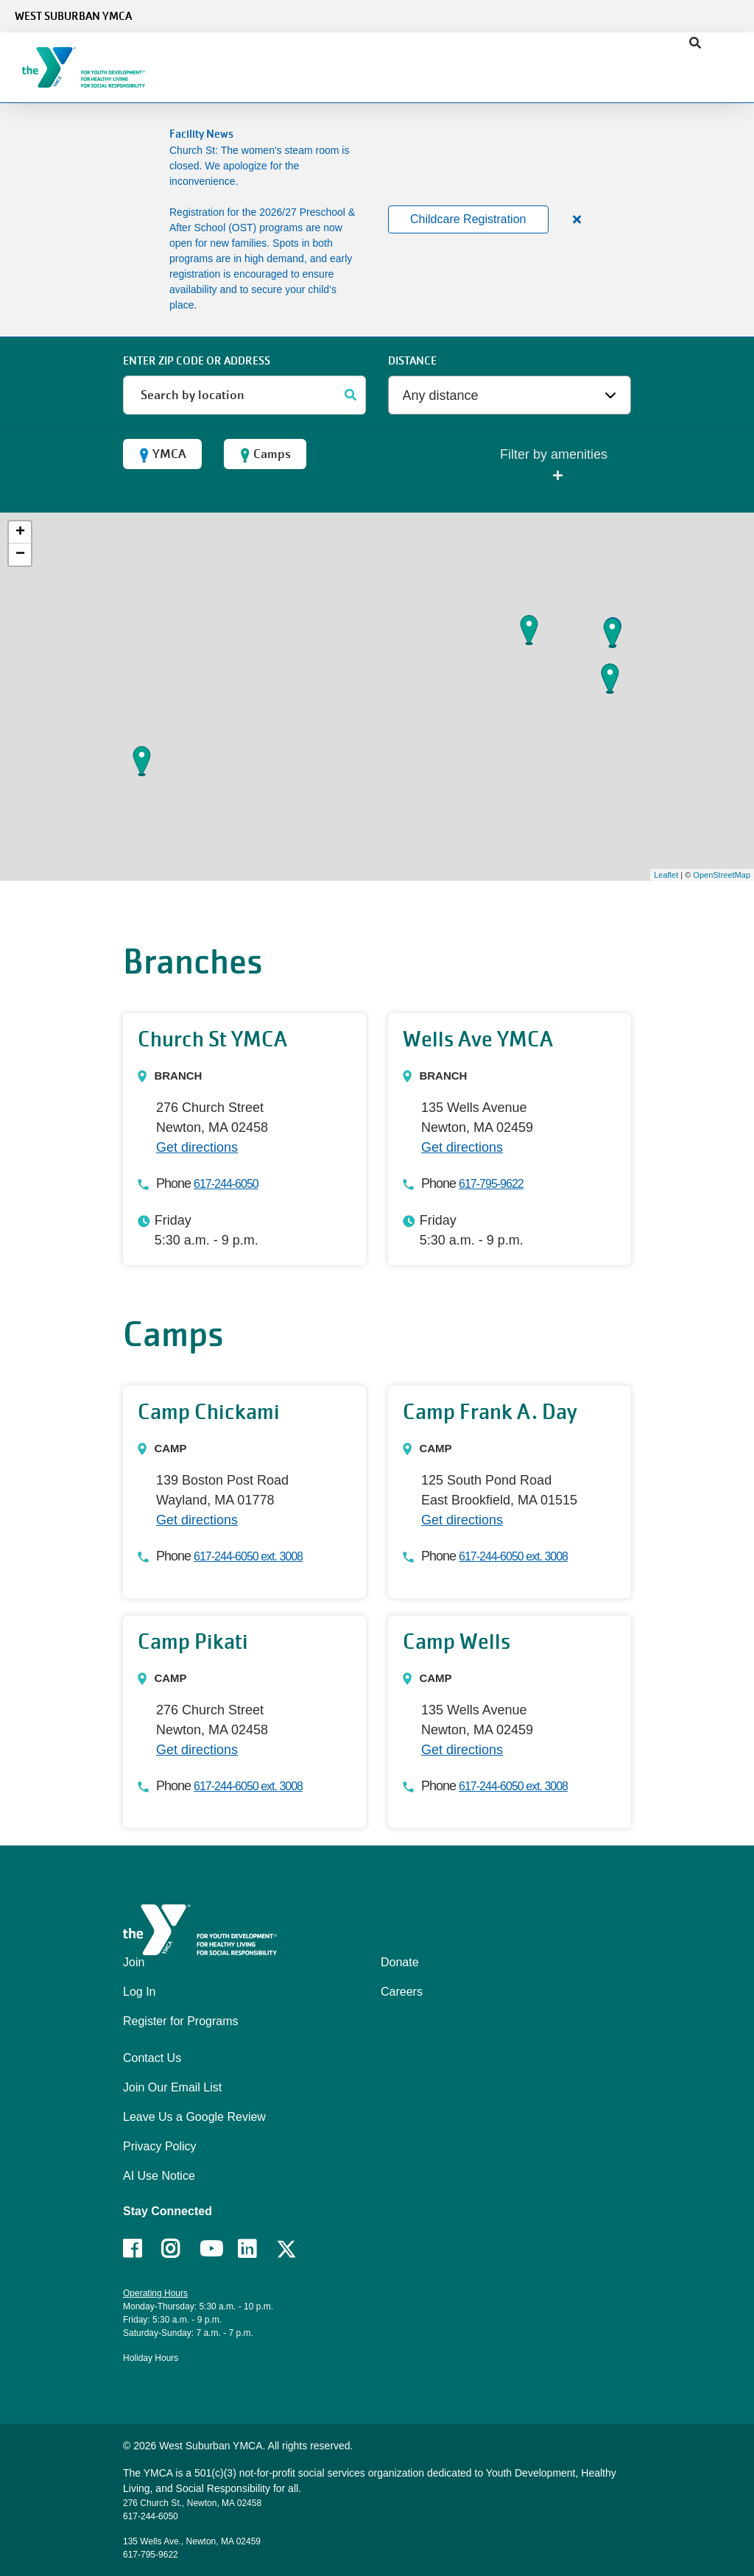 The height and width of the screenshot is (2576, 754). What do you see at coordinates (197, 1147) in the screenshot?
I see `Get directions` at bounding box center [197, 1147].